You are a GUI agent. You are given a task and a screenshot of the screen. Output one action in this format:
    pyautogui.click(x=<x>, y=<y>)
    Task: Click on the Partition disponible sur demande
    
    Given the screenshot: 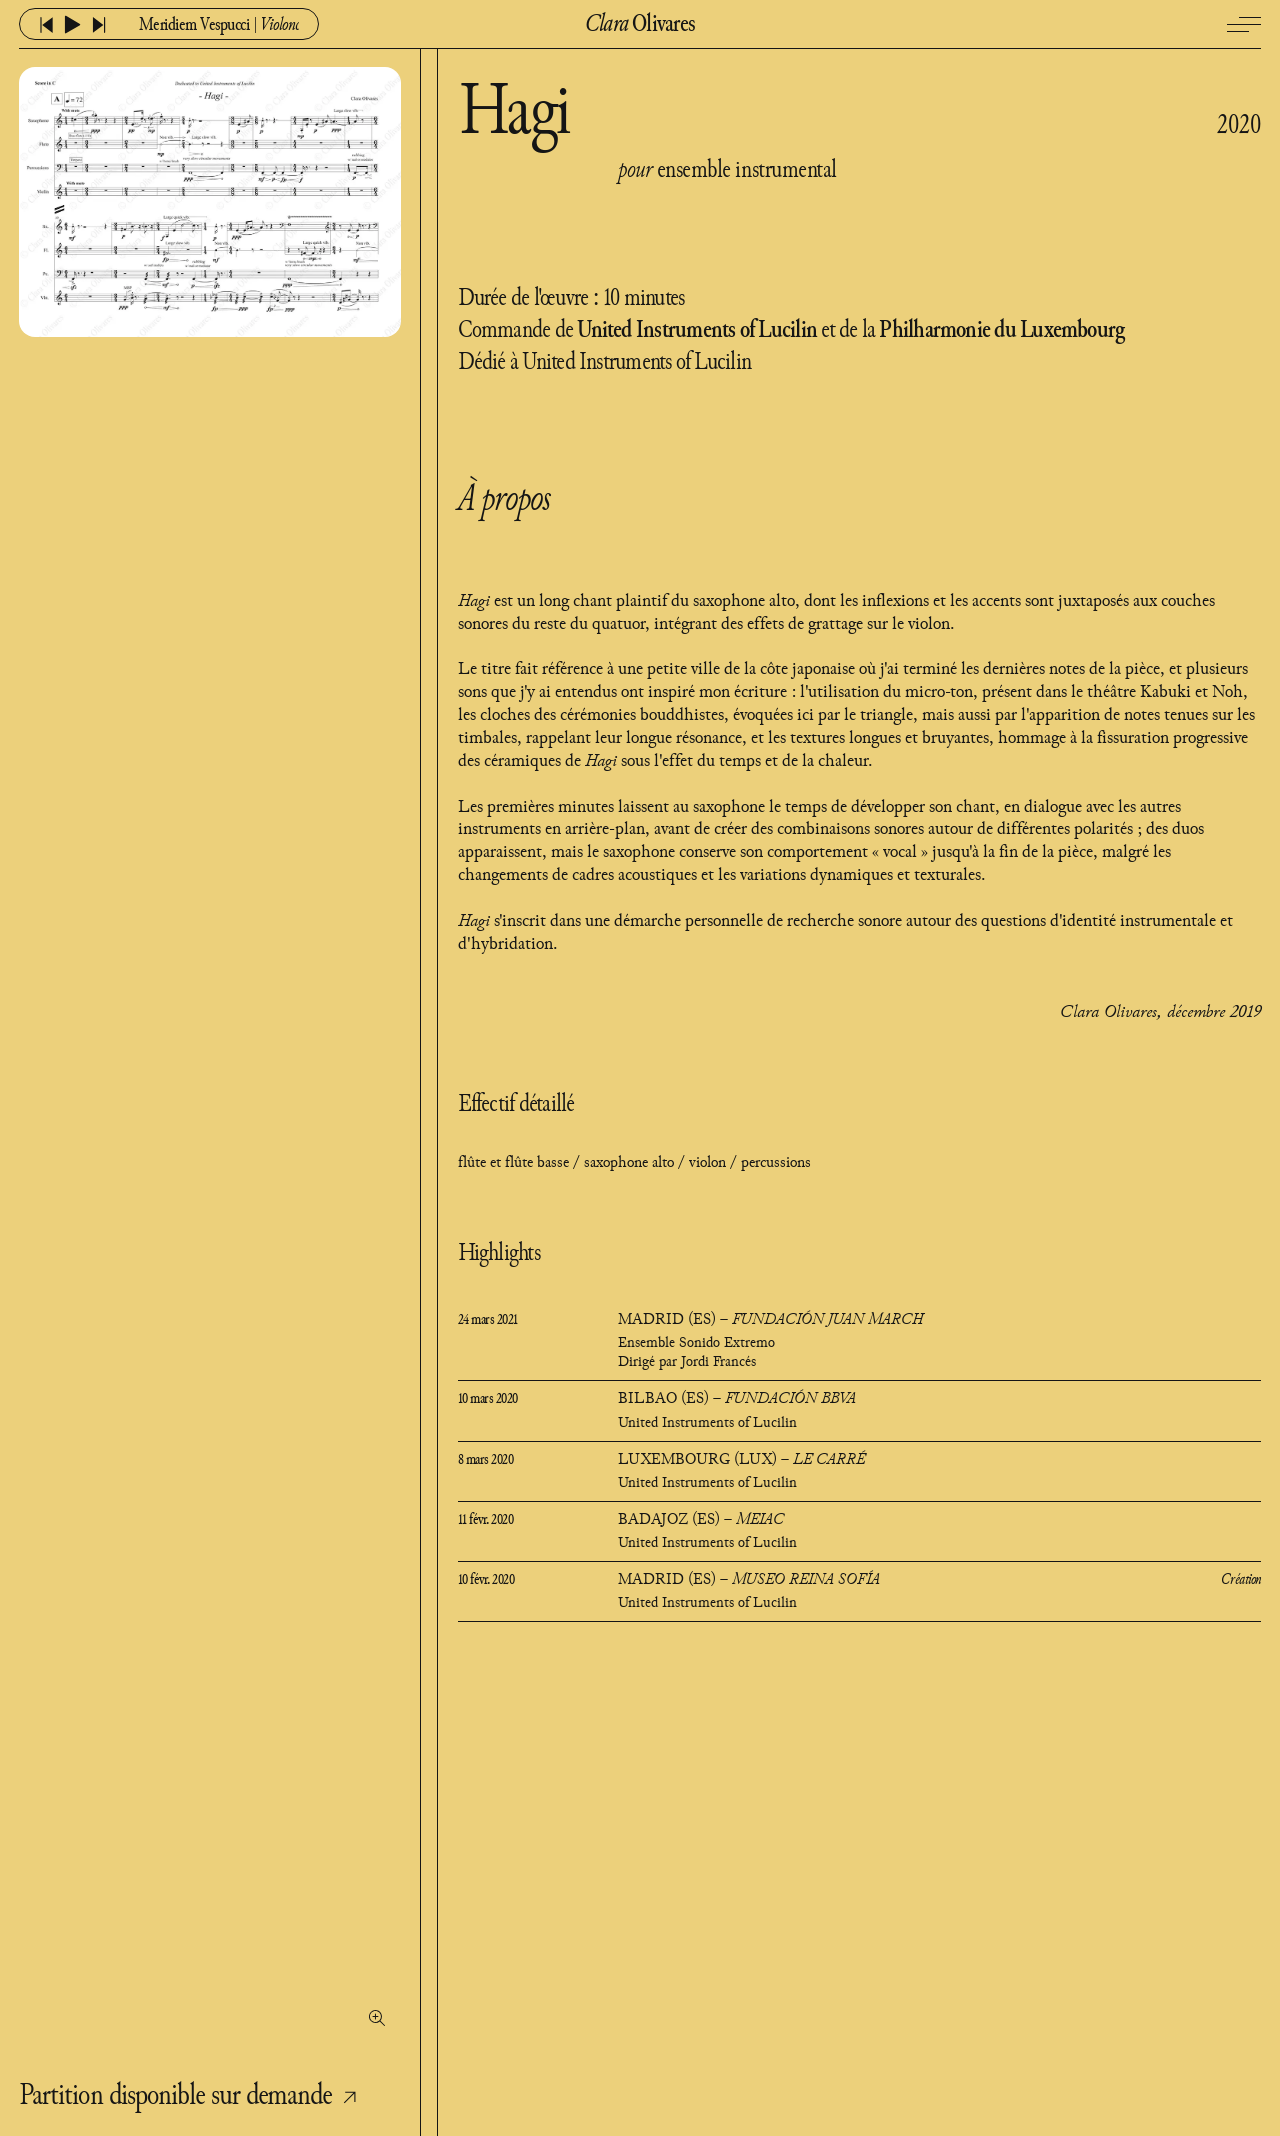 What is the action you would take?
    pyautogui.click(x=195, y=2096)
    